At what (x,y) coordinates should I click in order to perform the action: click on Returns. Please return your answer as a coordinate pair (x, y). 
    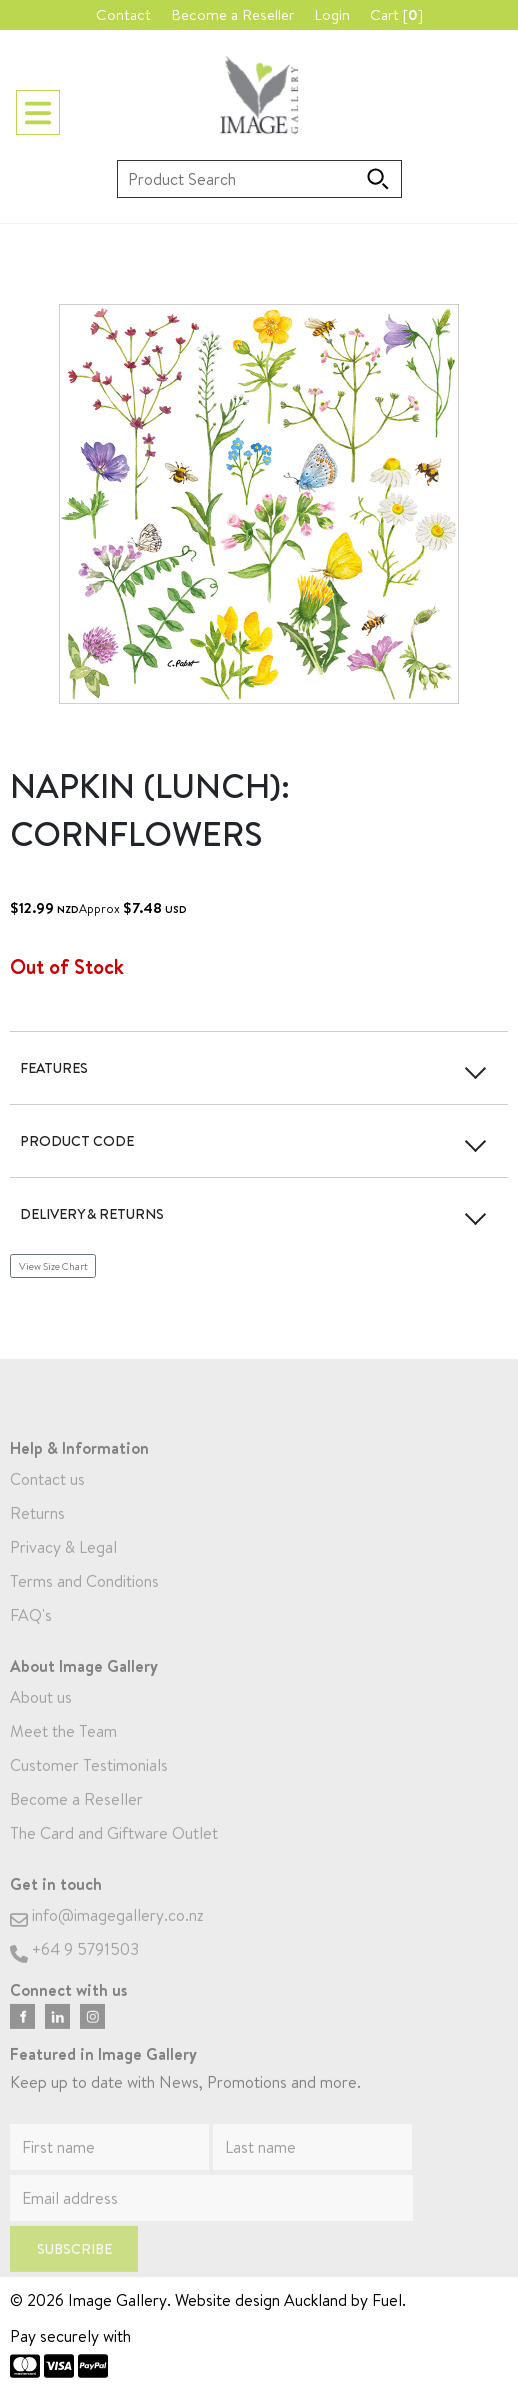
    Looking at the image, I should click on (37, 1536).